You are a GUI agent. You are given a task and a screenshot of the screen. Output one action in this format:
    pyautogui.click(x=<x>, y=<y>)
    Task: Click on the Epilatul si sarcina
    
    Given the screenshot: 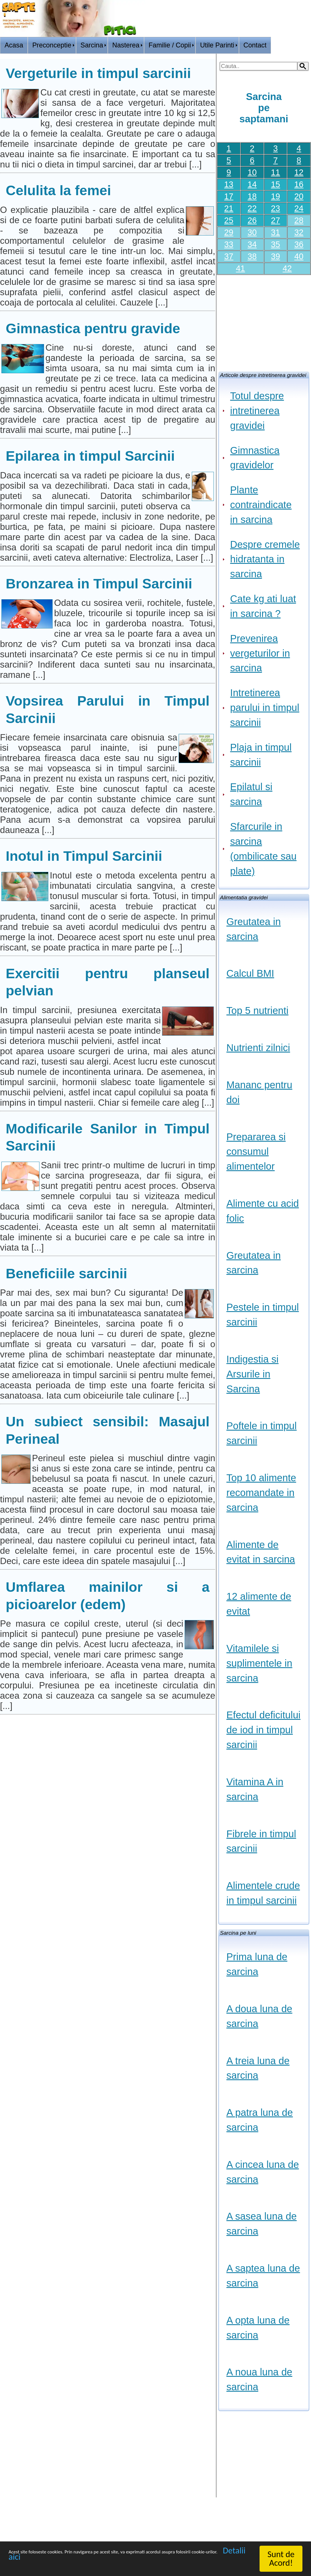 What is the action you would take?
    pyautogui.click(x=251, y=794)
    